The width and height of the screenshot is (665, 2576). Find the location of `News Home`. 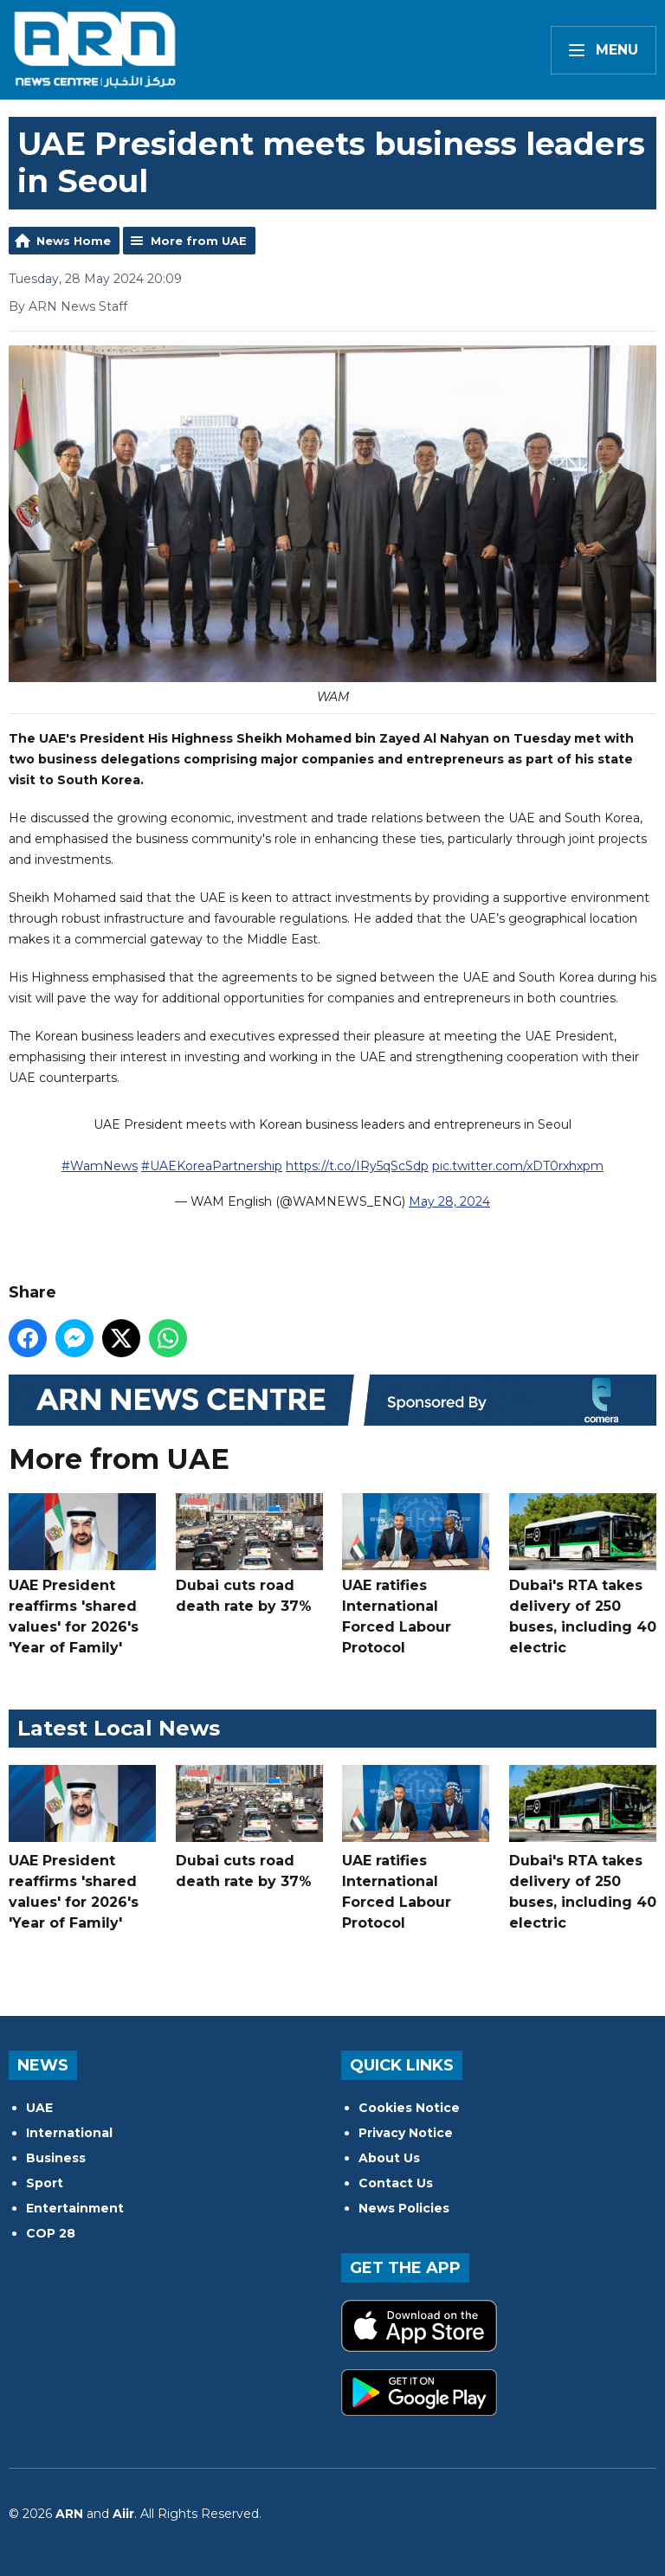

News Home is located at coordinates (73, 241).